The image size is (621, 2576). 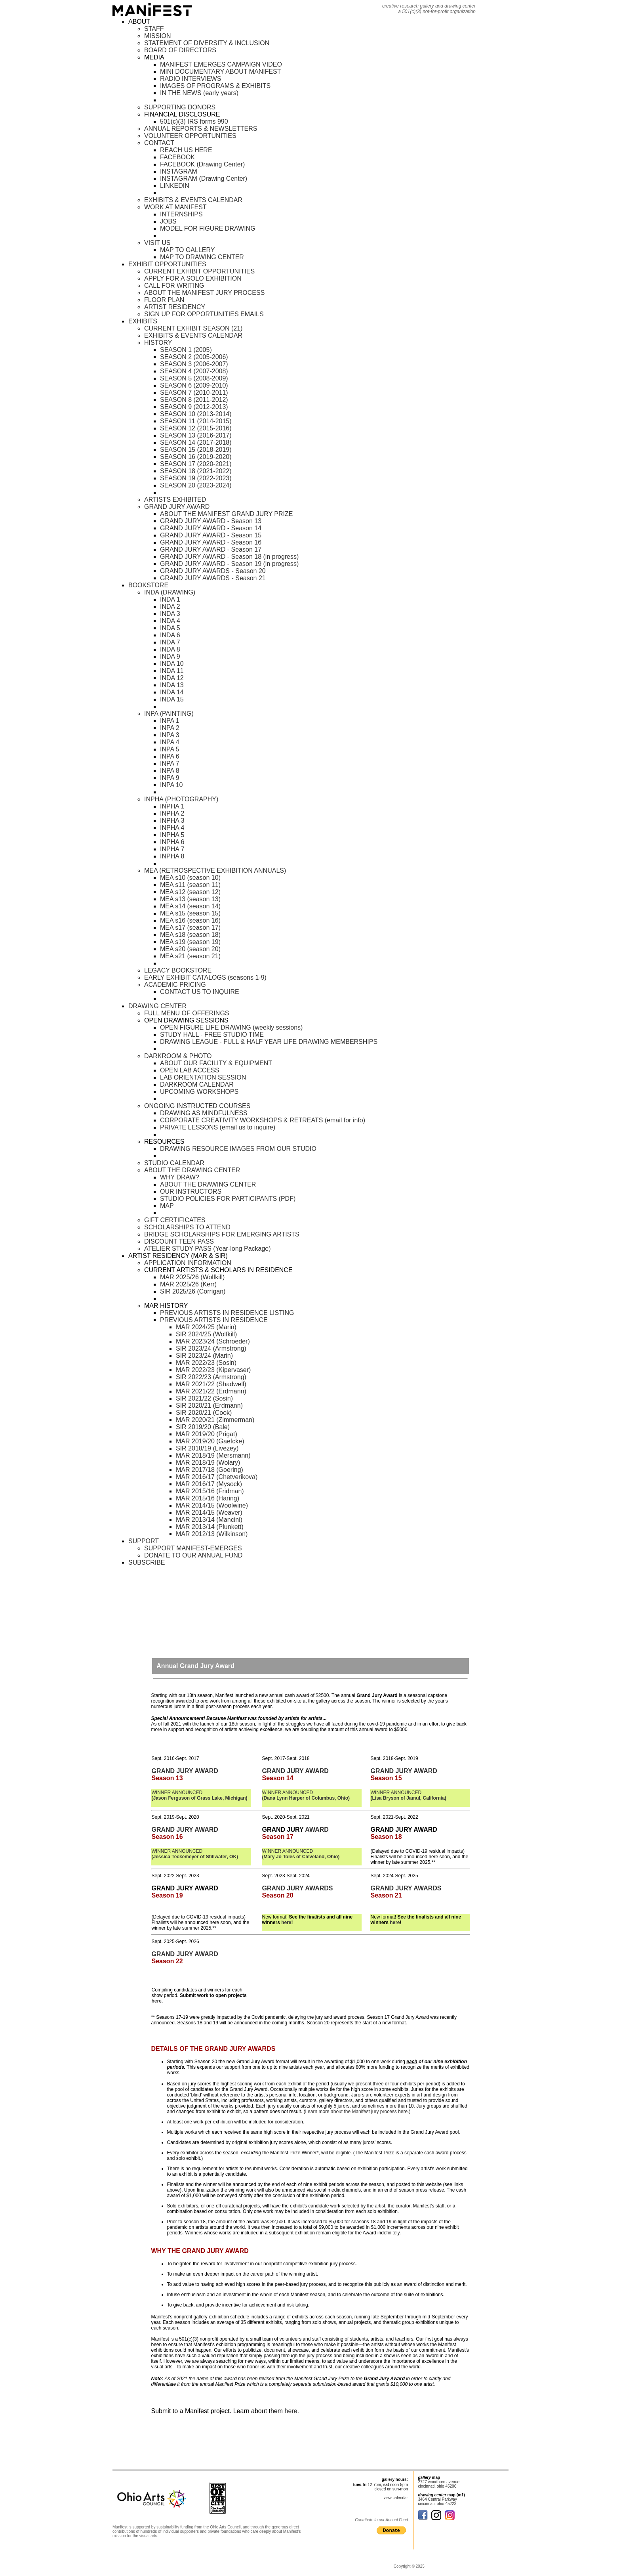 I want to click on INDA 4, so click(x=170, y=620).